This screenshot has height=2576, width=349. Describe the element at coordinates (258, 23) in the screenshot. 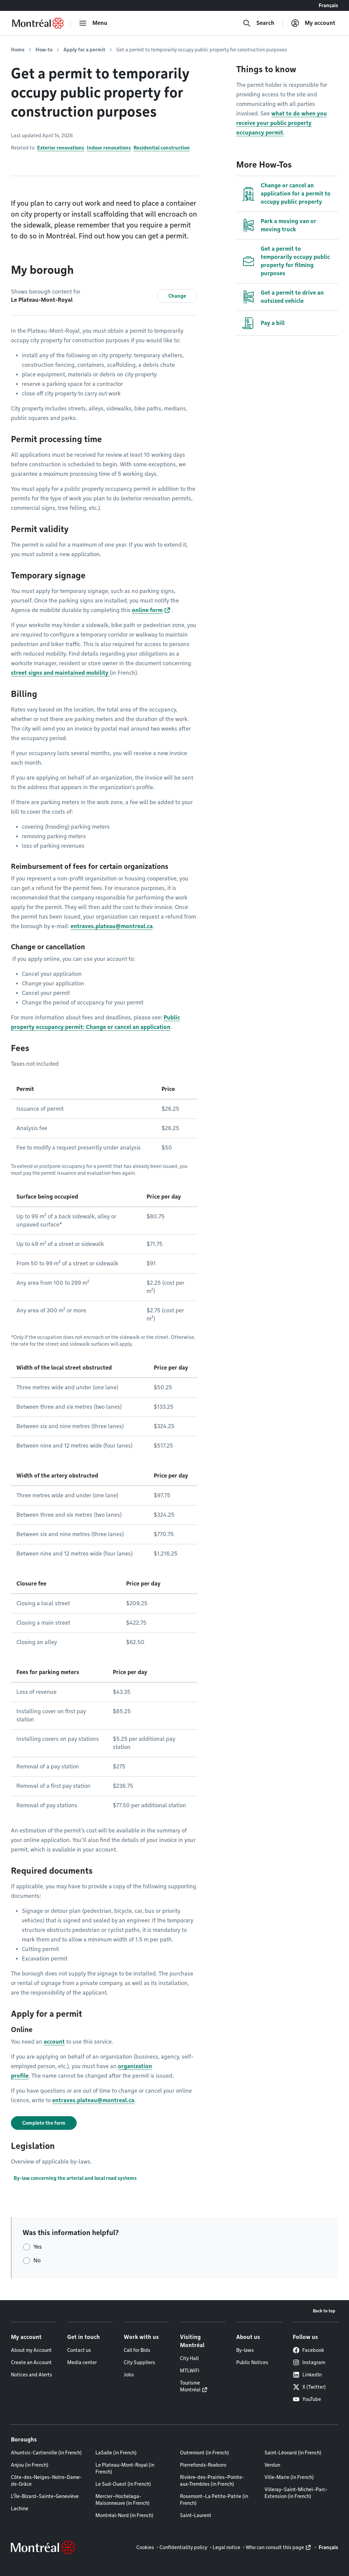

I see `[Search]` at that location.